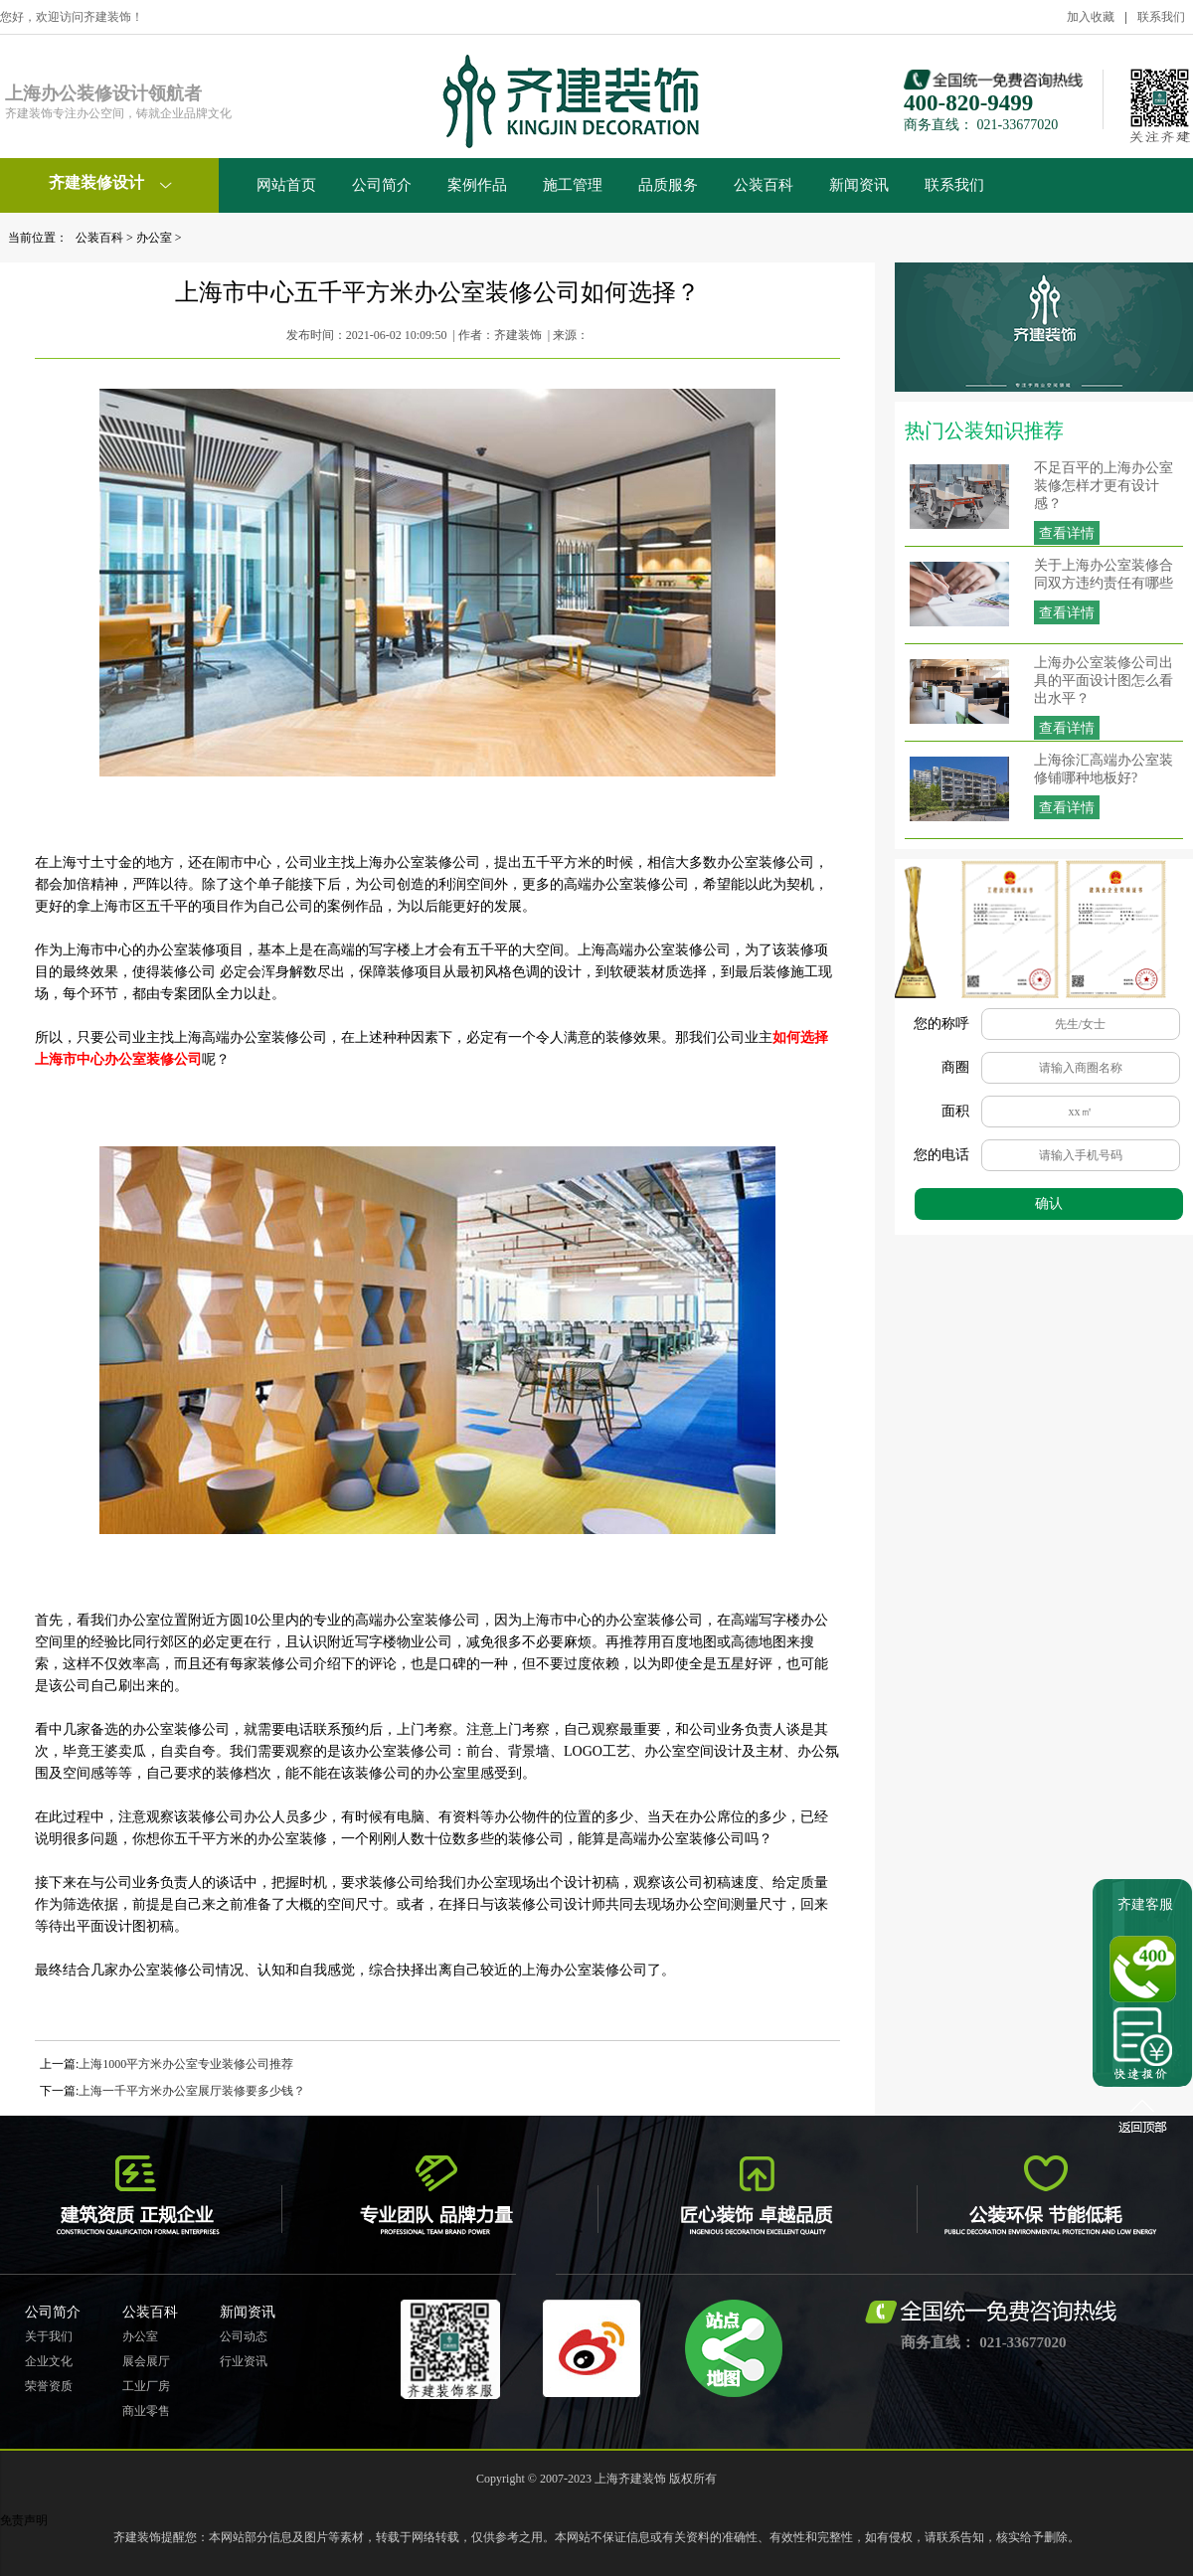 This screenshot has width=1193, height=2576. I want to click on 加入收藏, so click(1090, 17).